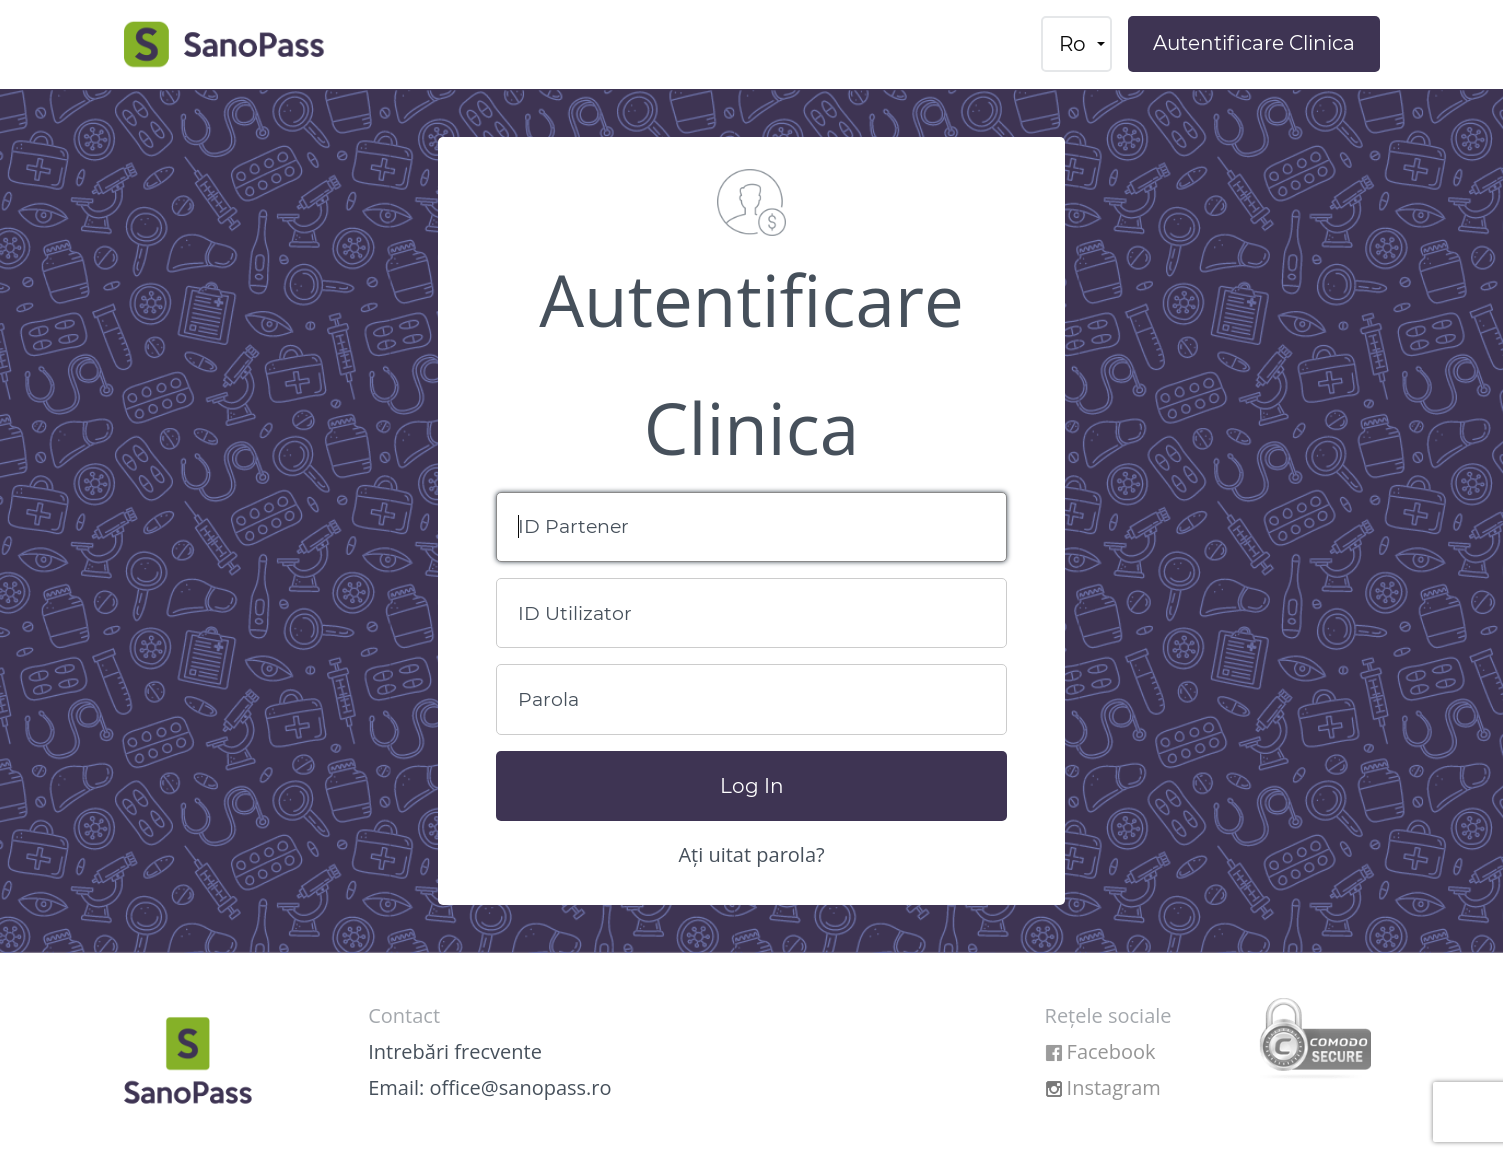  I want to click on ro, so click(1072, 44).